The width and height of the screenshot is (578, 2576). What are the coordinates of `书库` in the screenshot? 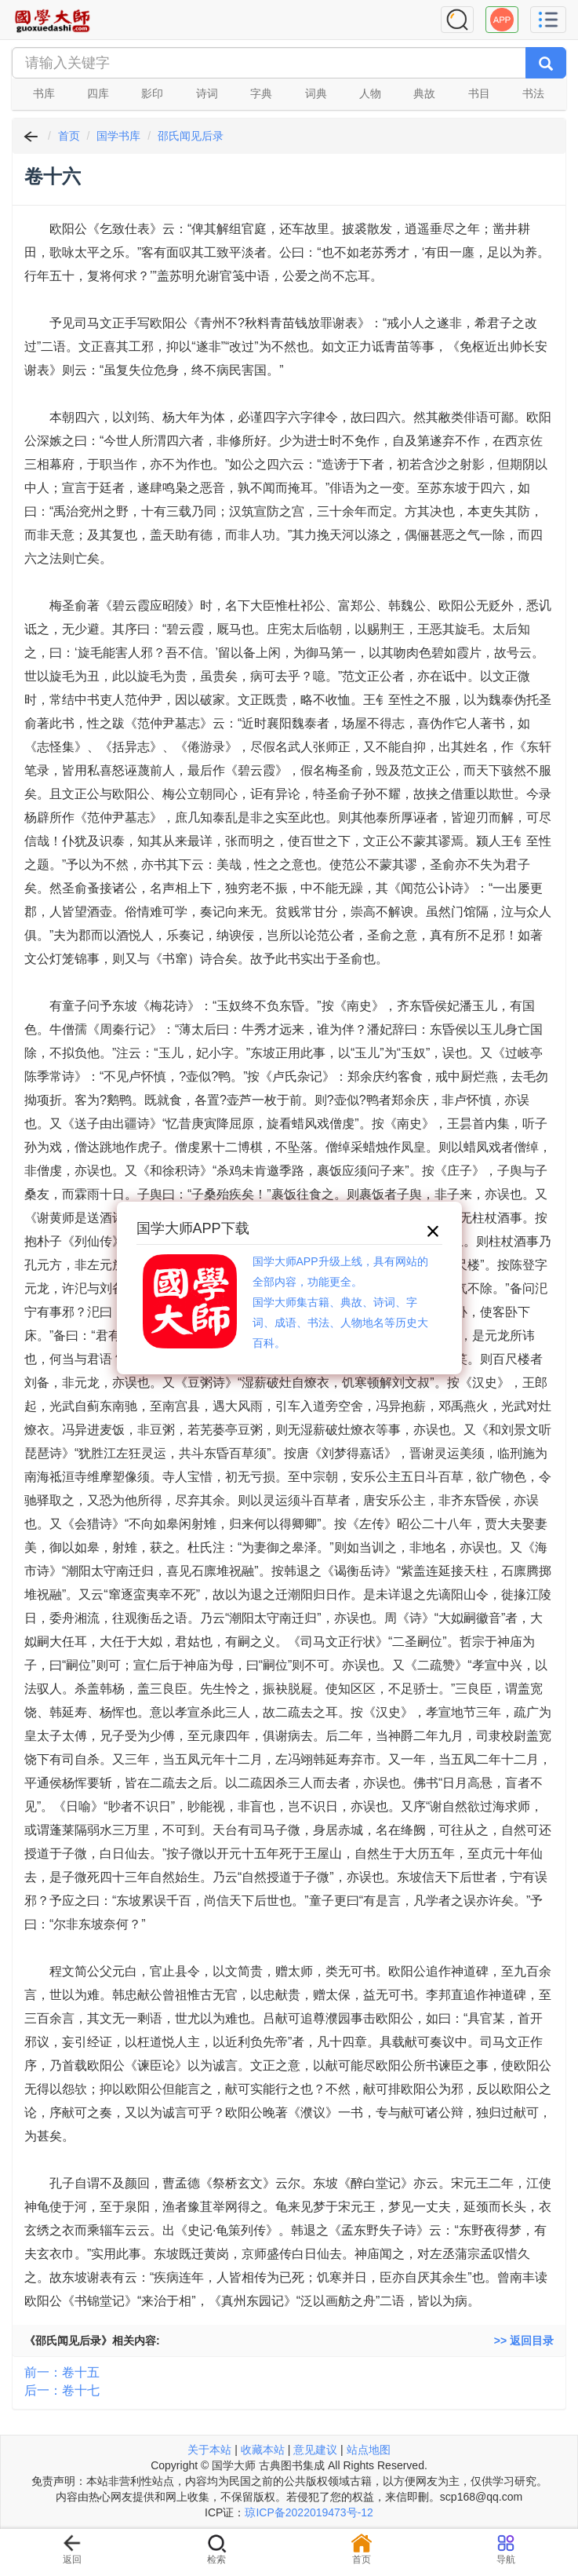 It's located at (44, 93).